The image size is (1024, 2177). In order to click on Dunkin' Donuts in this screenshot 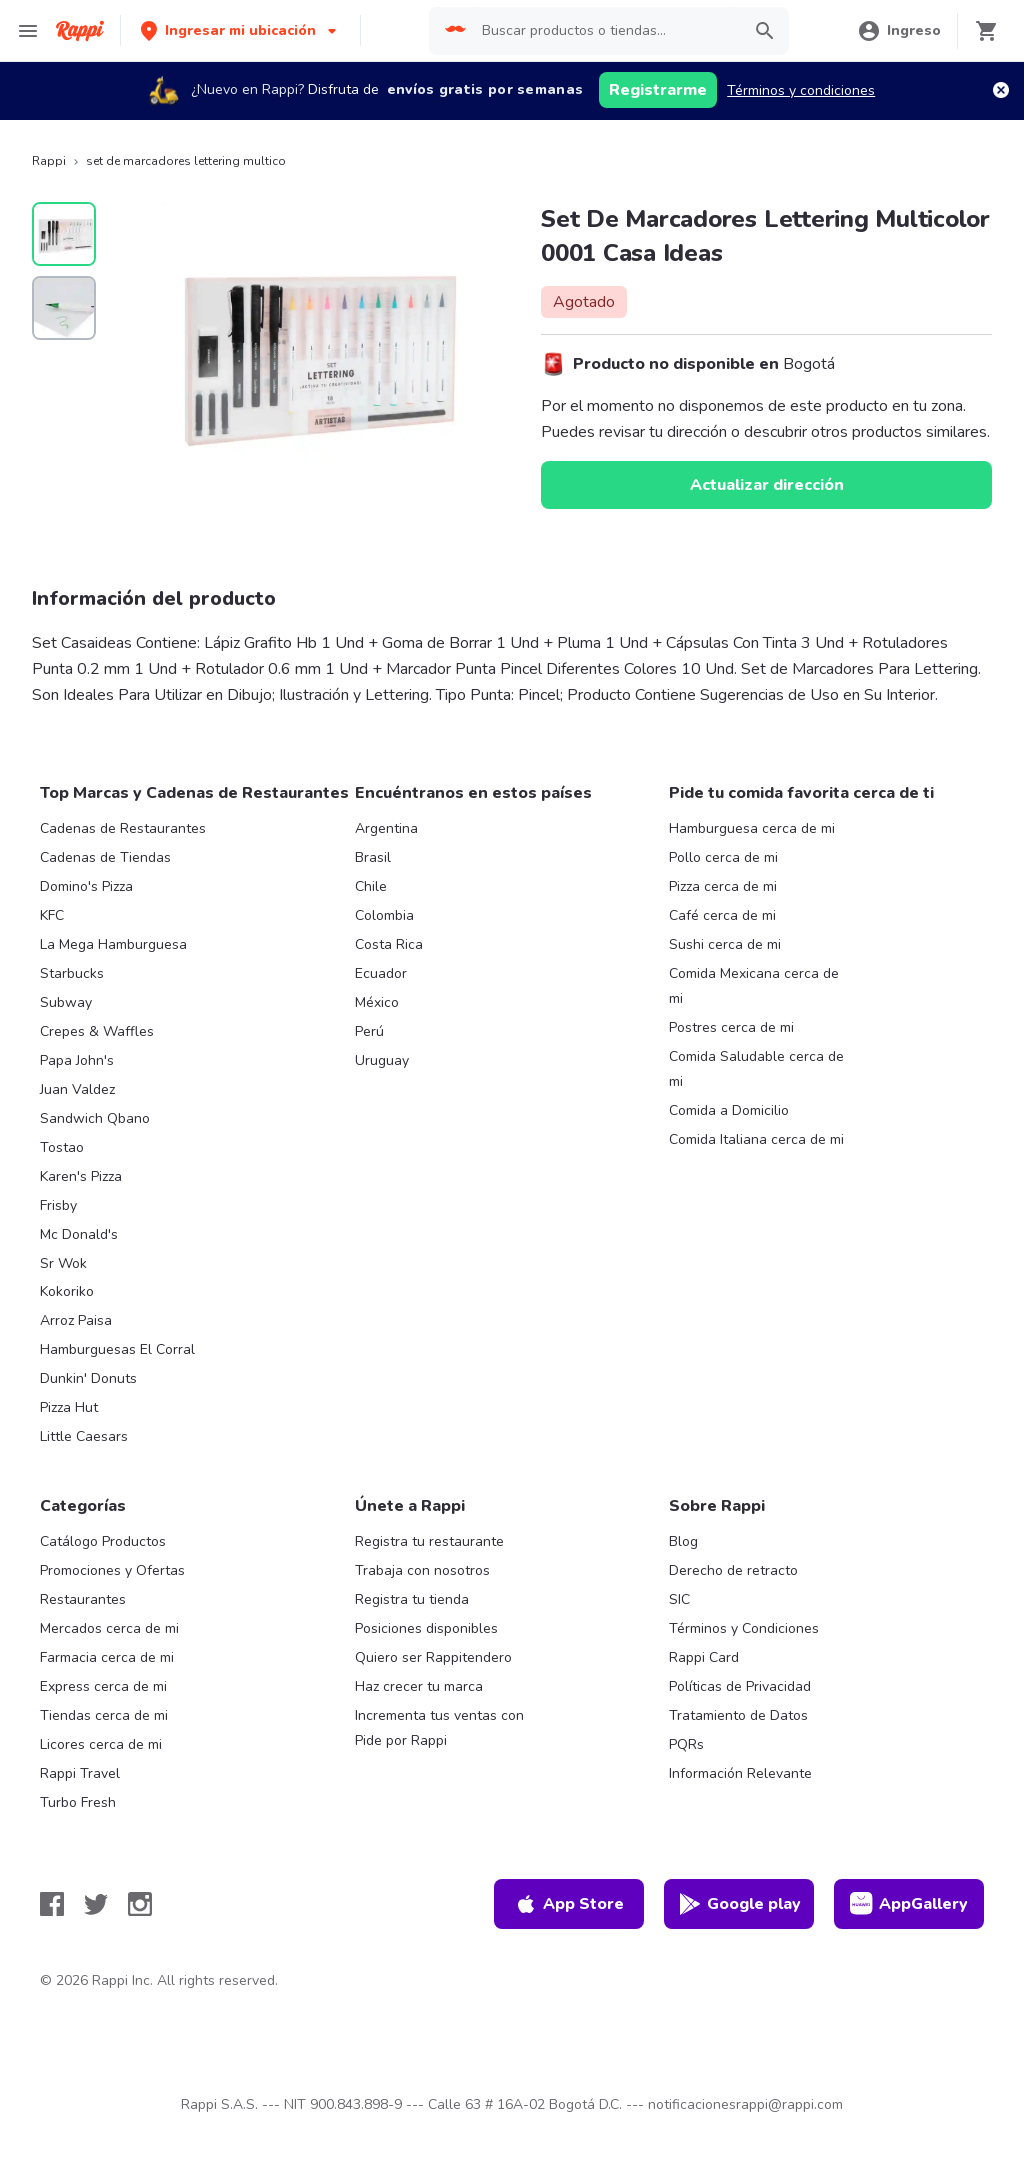, I will do `click(88, 1378)`.